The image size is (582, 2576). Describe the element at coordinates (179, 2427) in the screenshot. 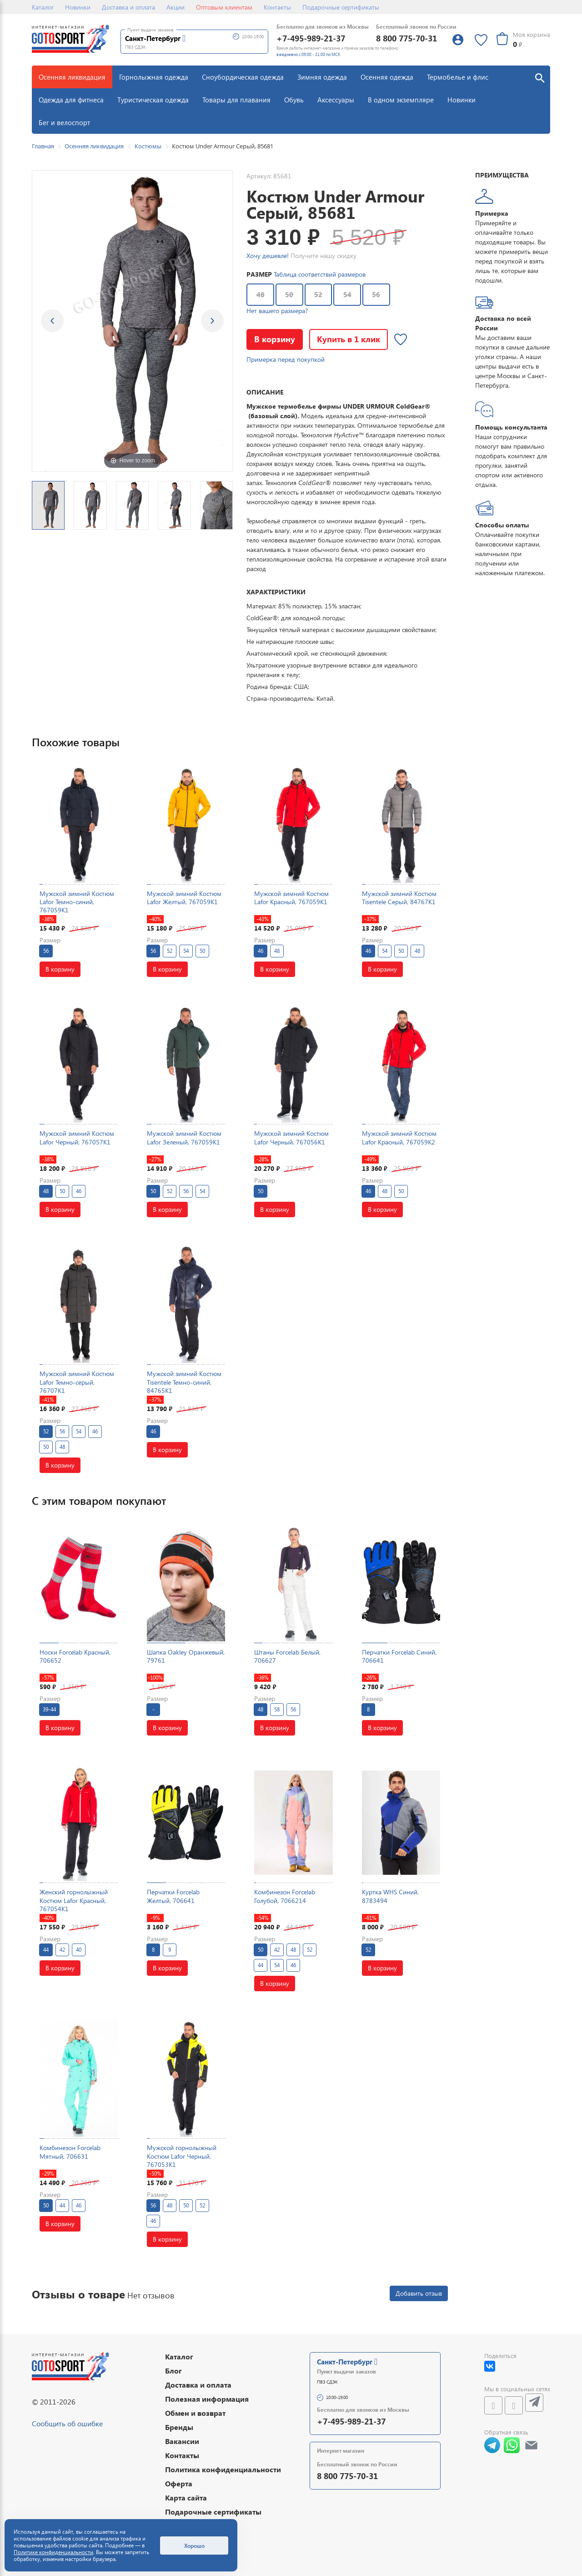

I see `Бренды` at that location.